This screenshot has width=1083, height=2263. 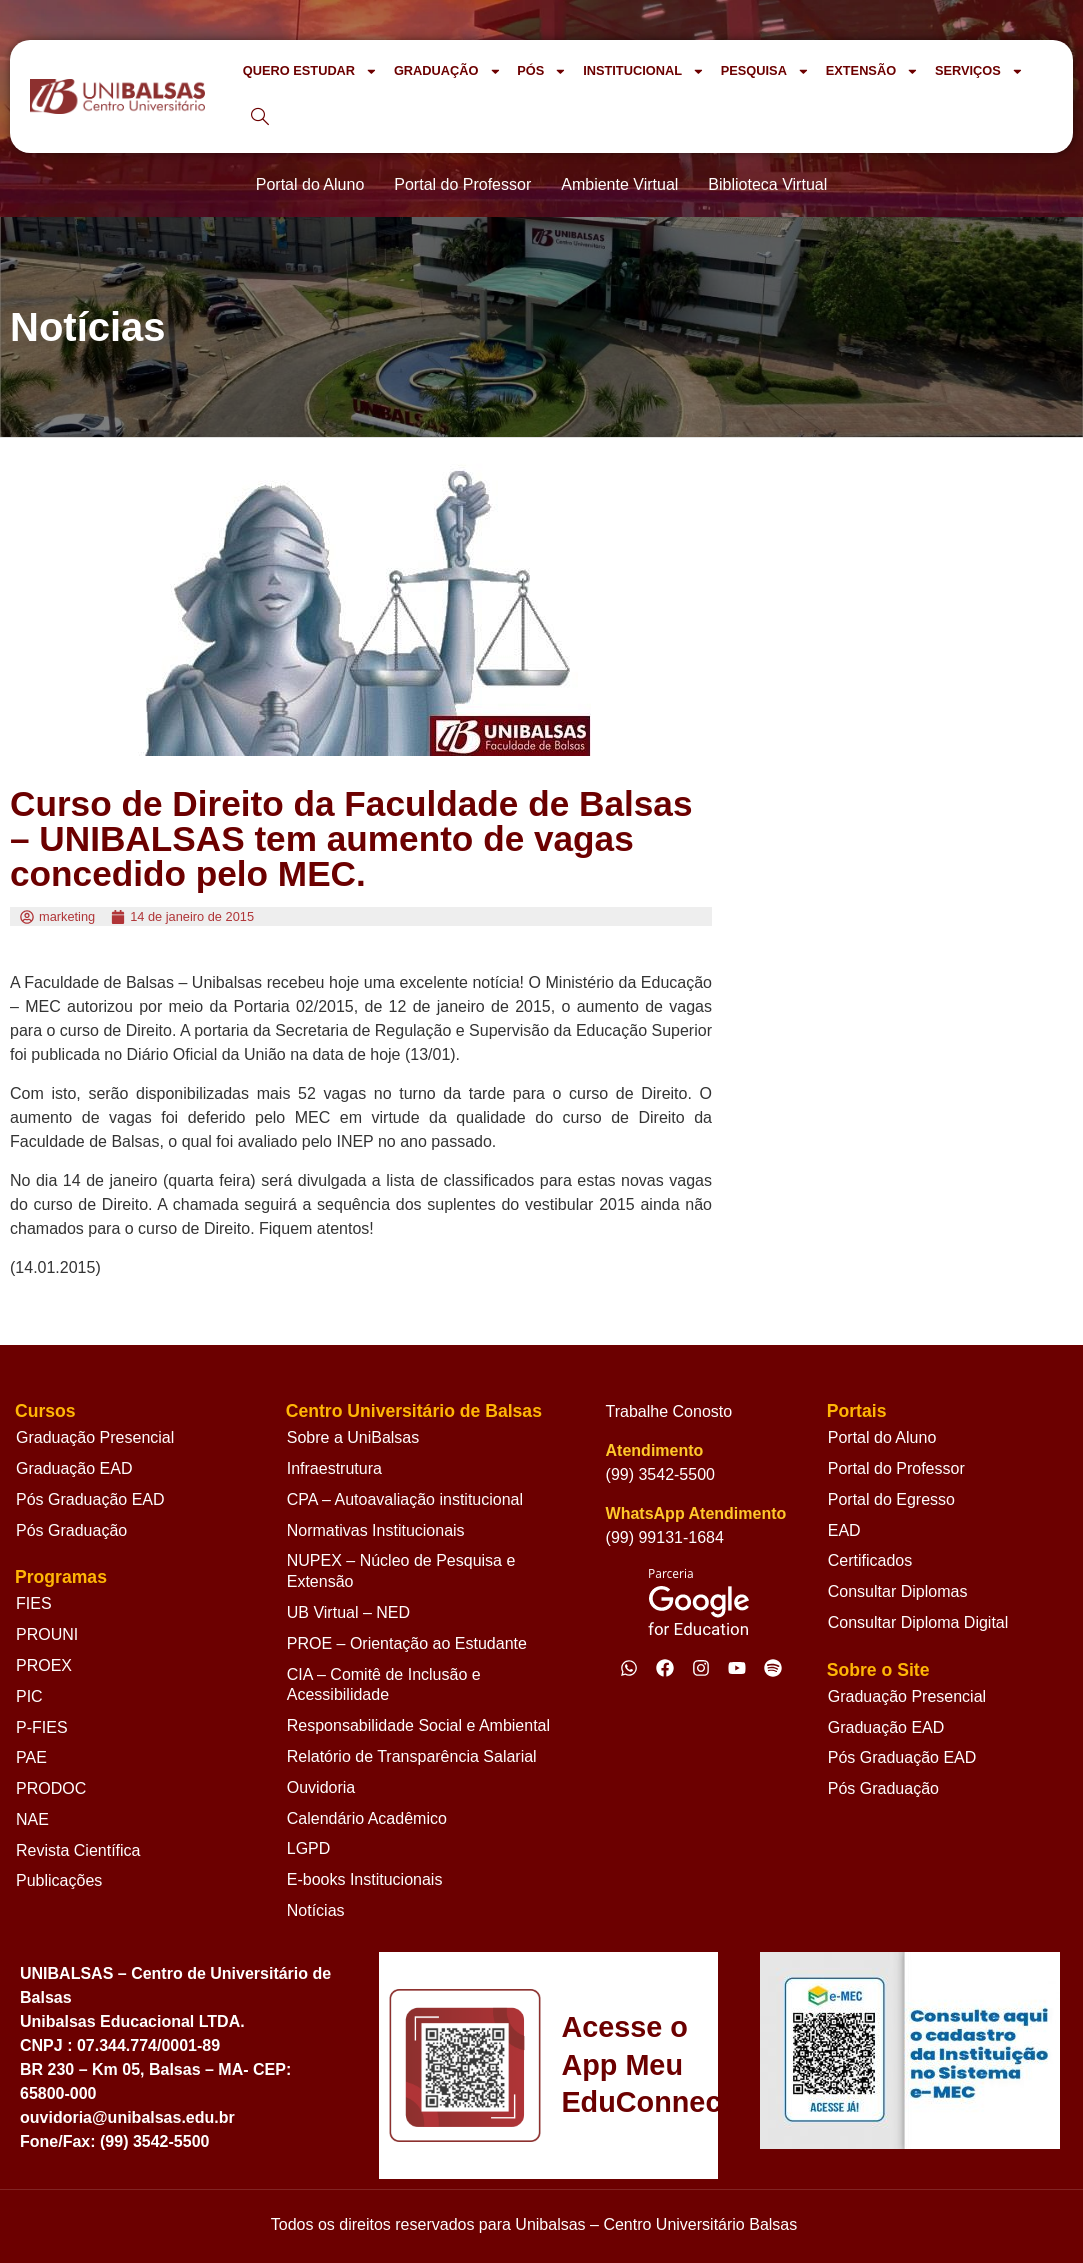 What do you see at coordinates (644, 71) in the screenshot?
I see `INSTITUCIONAL` at bounding box center [644, 71].